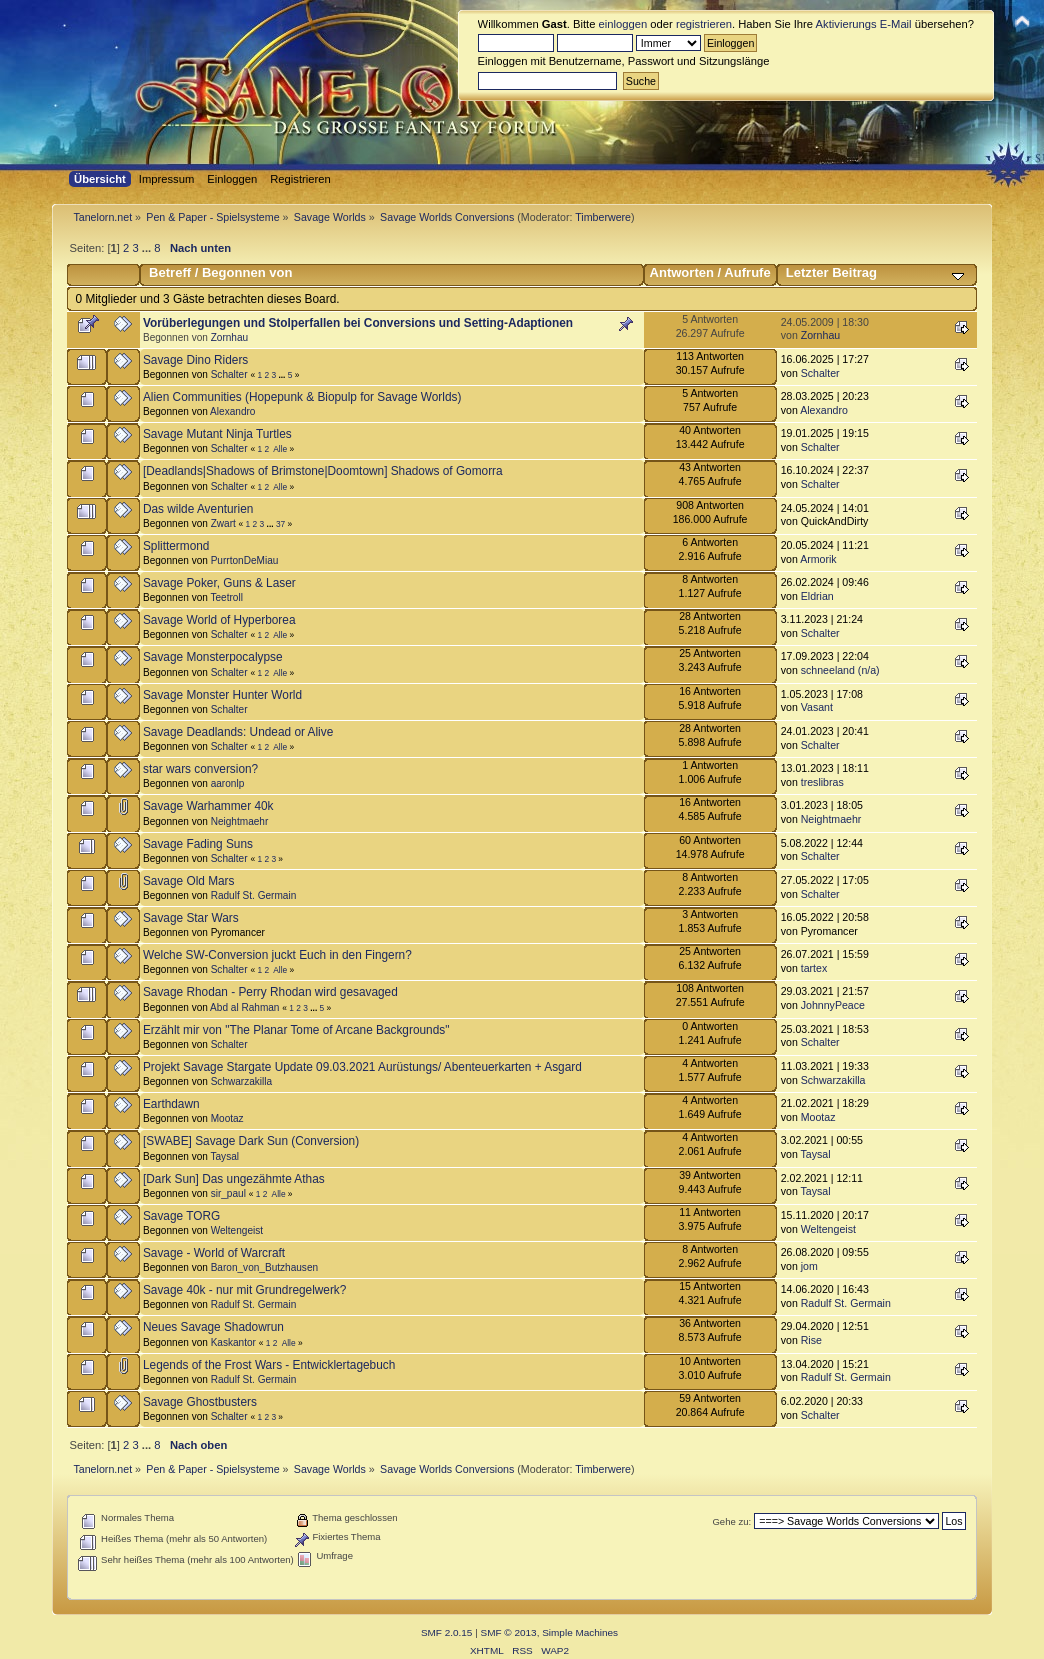 This screenshot has width=1044, height=1659. What do you see at coordinates (219, 620) in the screenshot?
I see `Savage World of Hyperborea` at bounding box center [219, 620].